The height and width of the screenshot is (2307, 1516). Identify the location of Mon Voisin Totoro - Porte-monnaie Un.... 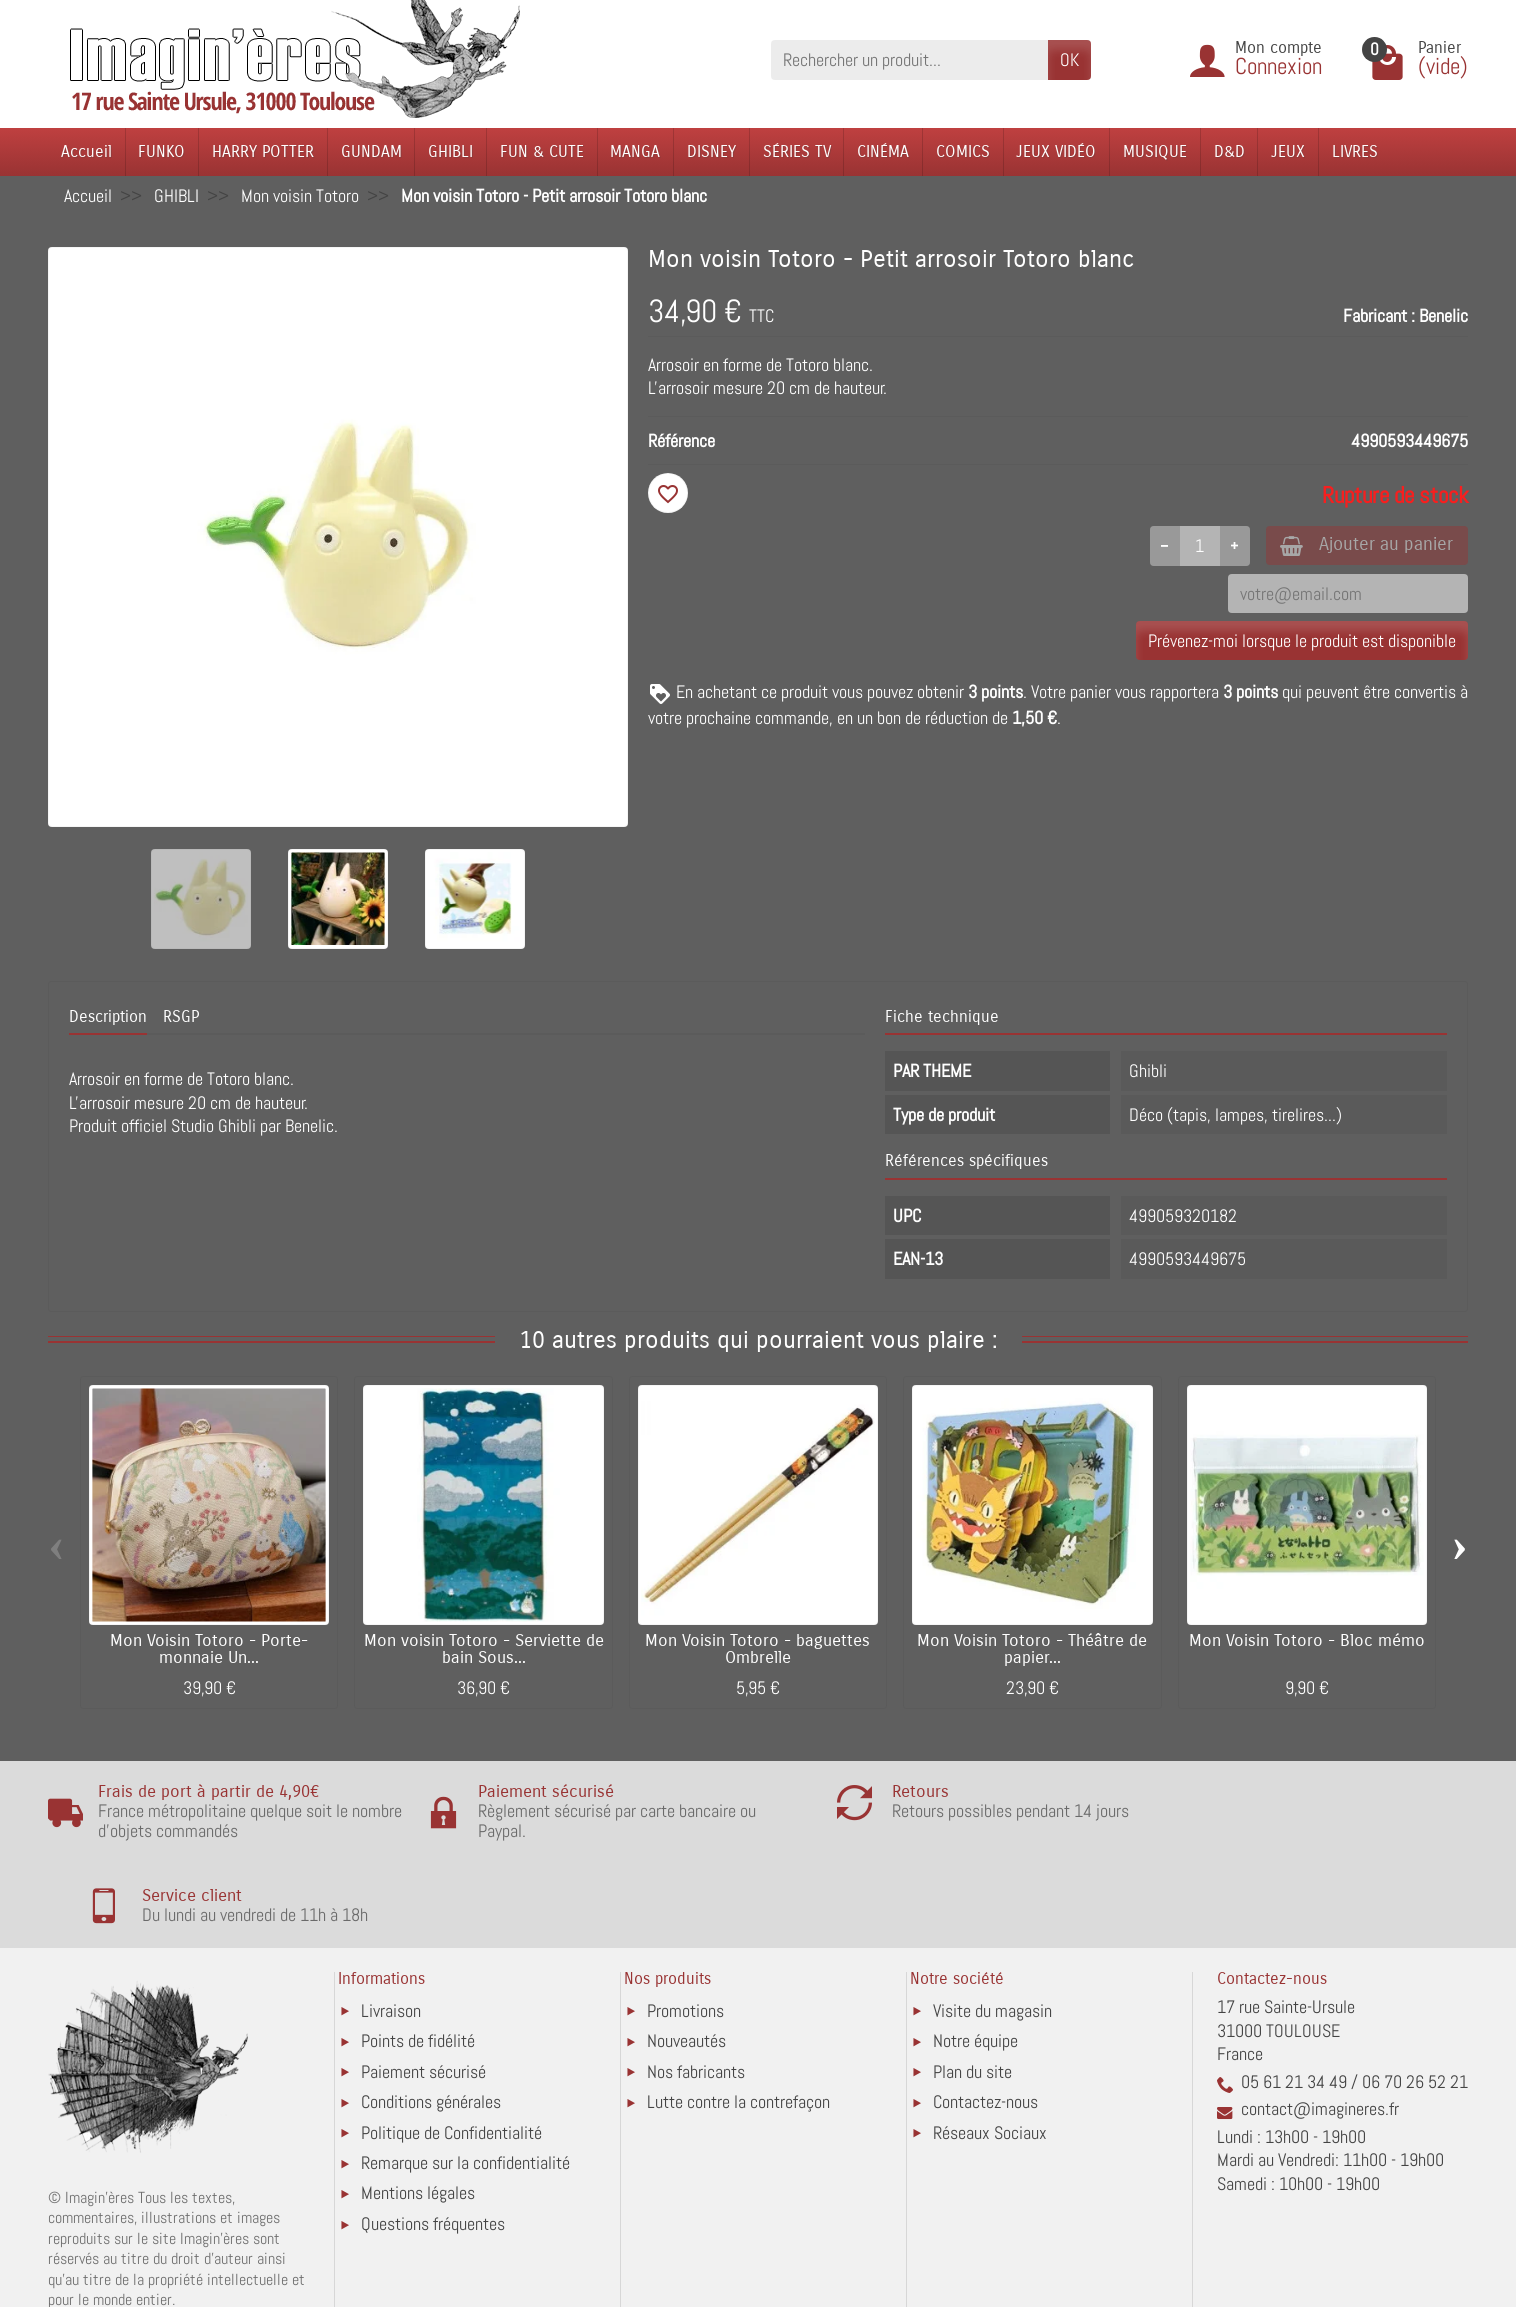
(209, 1649).